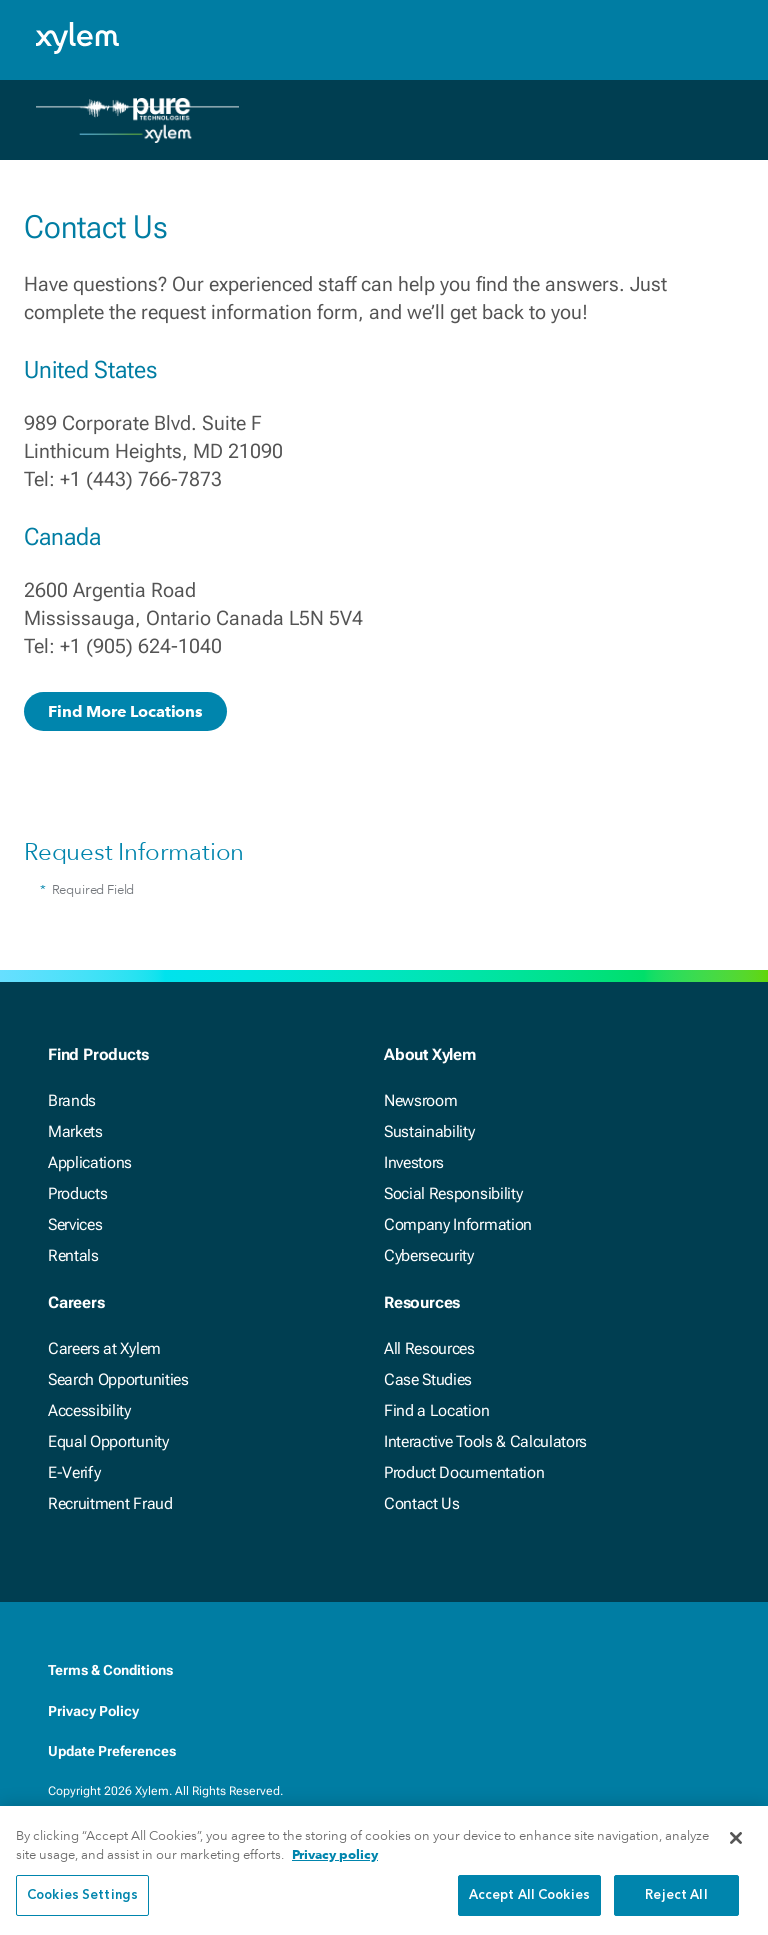  I want to click on Services, so click(75, 1224).